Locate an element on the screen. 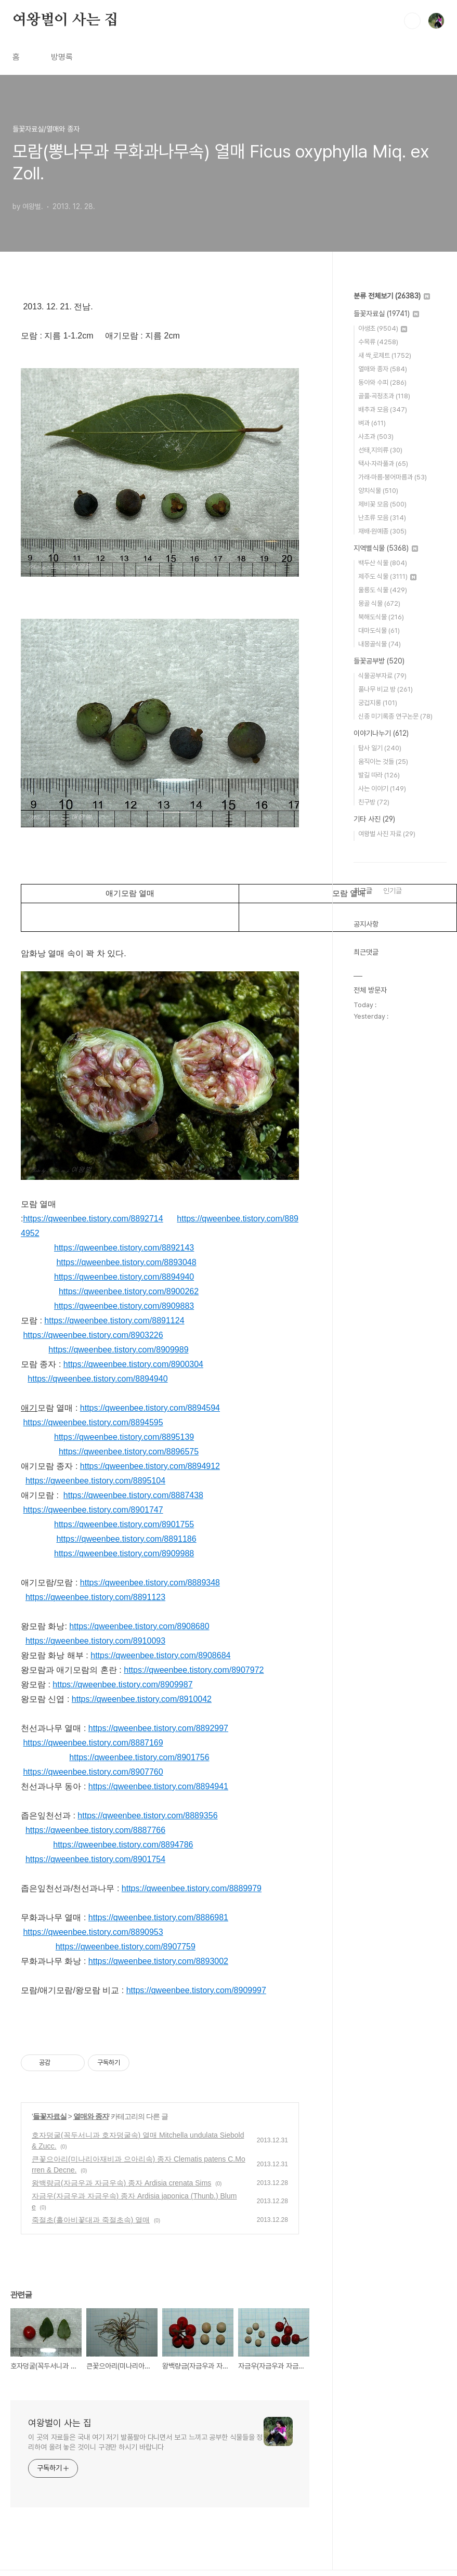 The height and width of the screenshot is (2576, 457). 방명록 is located at coordinates (62, 57).